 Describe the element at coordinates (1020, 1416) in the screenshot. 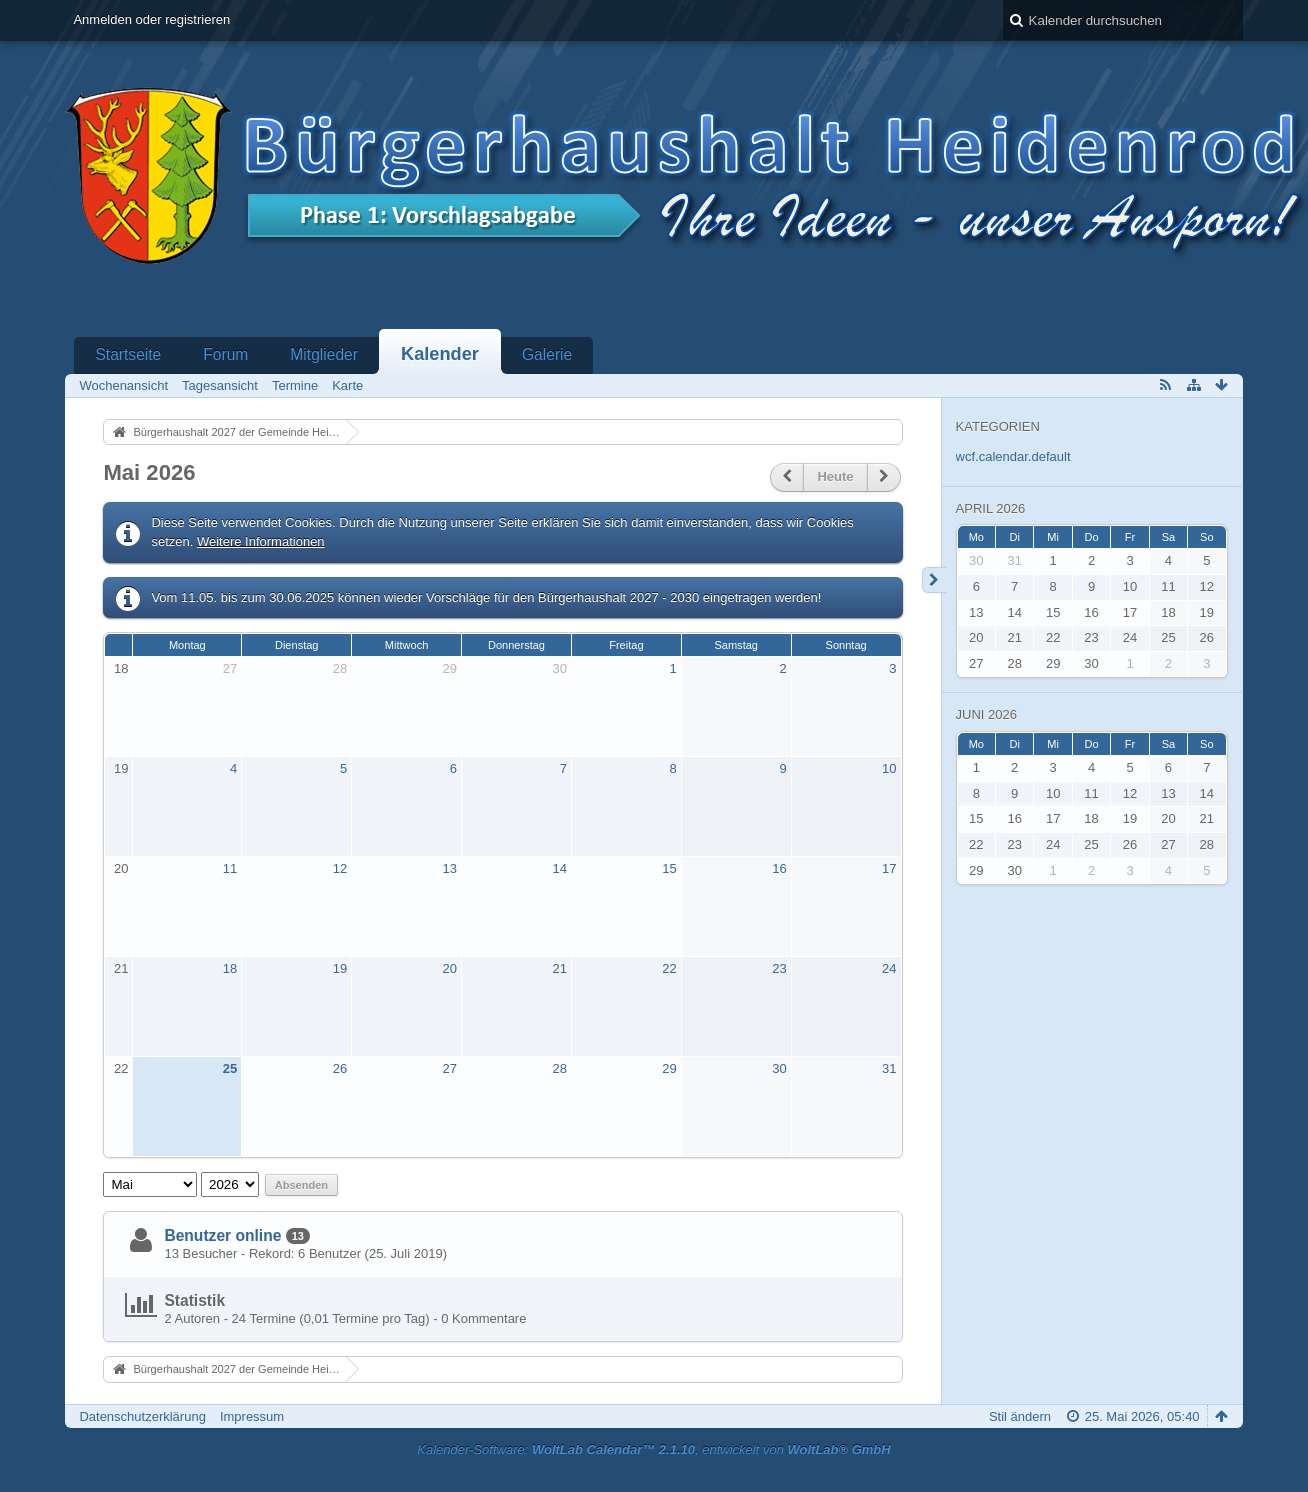

I see `Stil ändern` at that location.